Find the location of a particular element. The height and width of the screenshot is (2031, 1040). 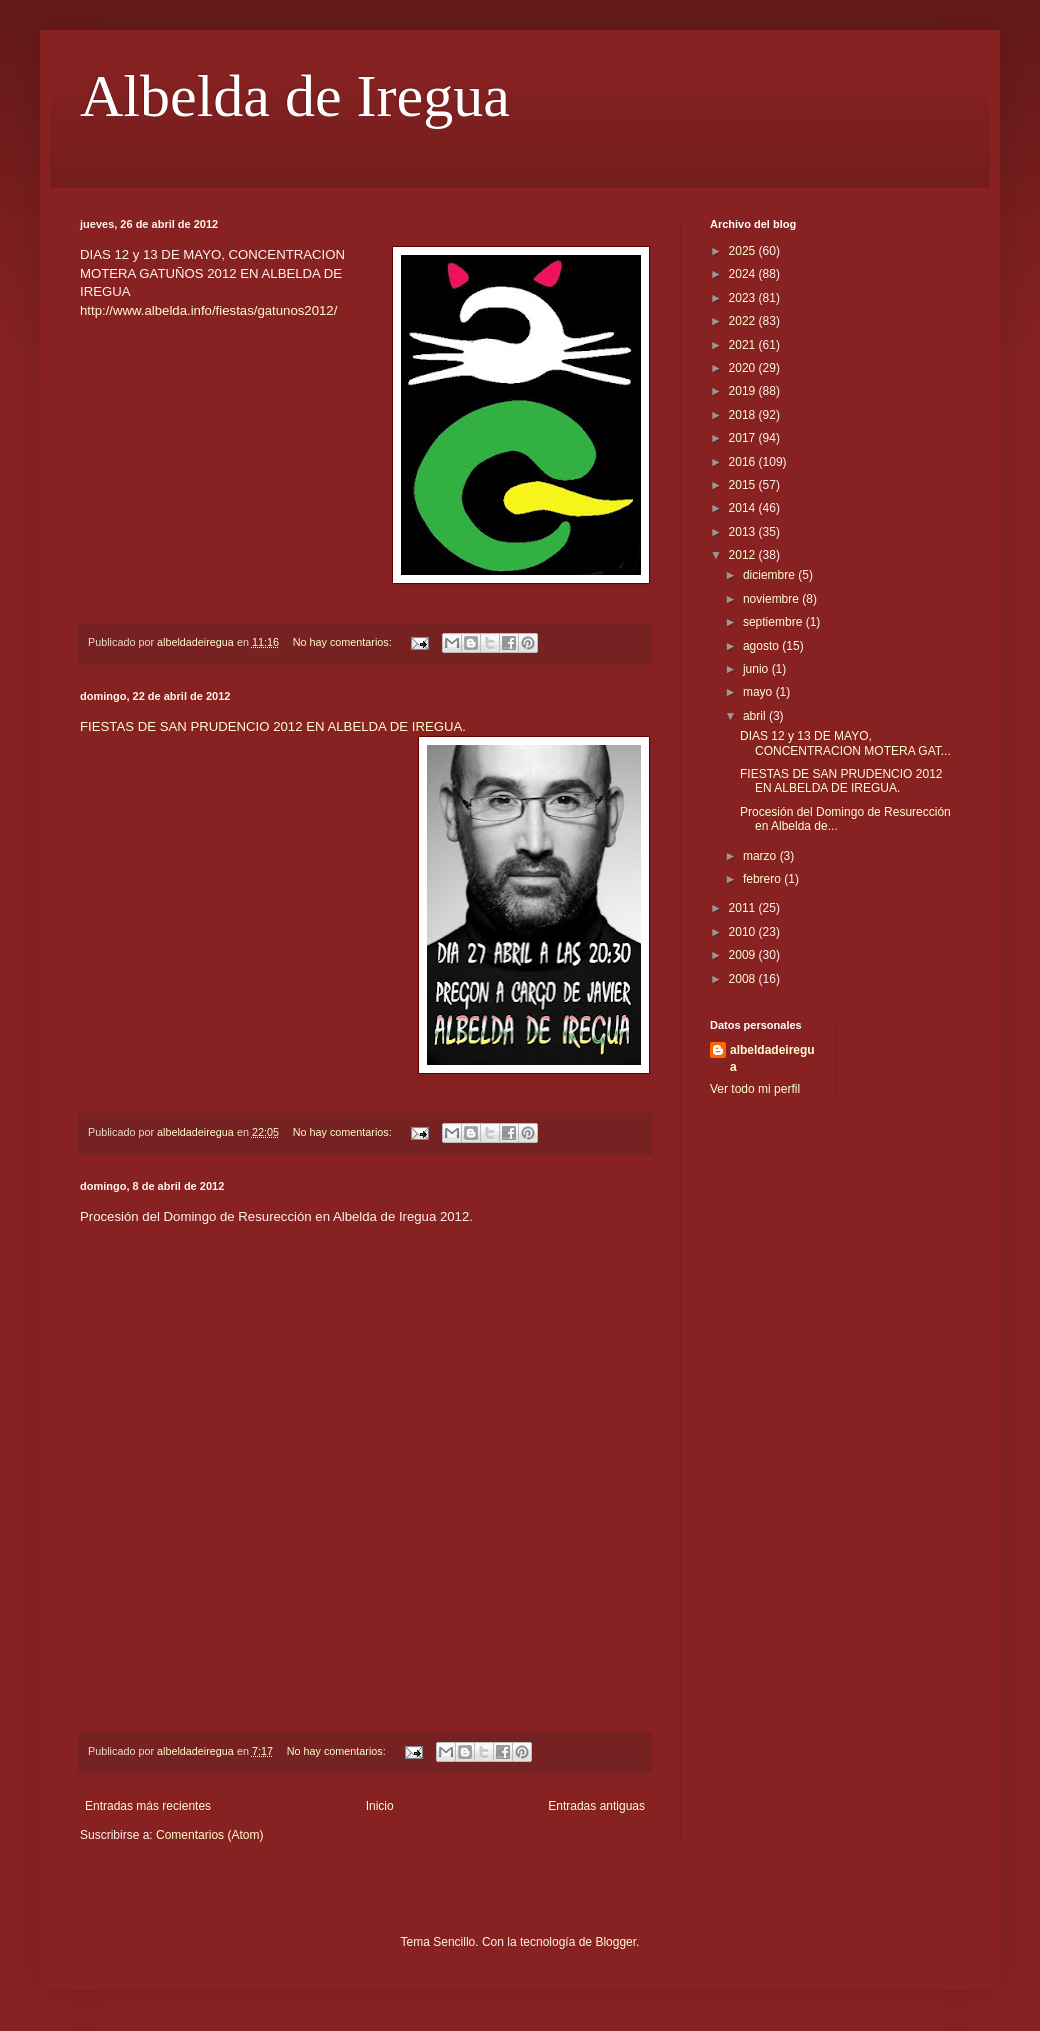

2021 is located at coordinates (744, 345).